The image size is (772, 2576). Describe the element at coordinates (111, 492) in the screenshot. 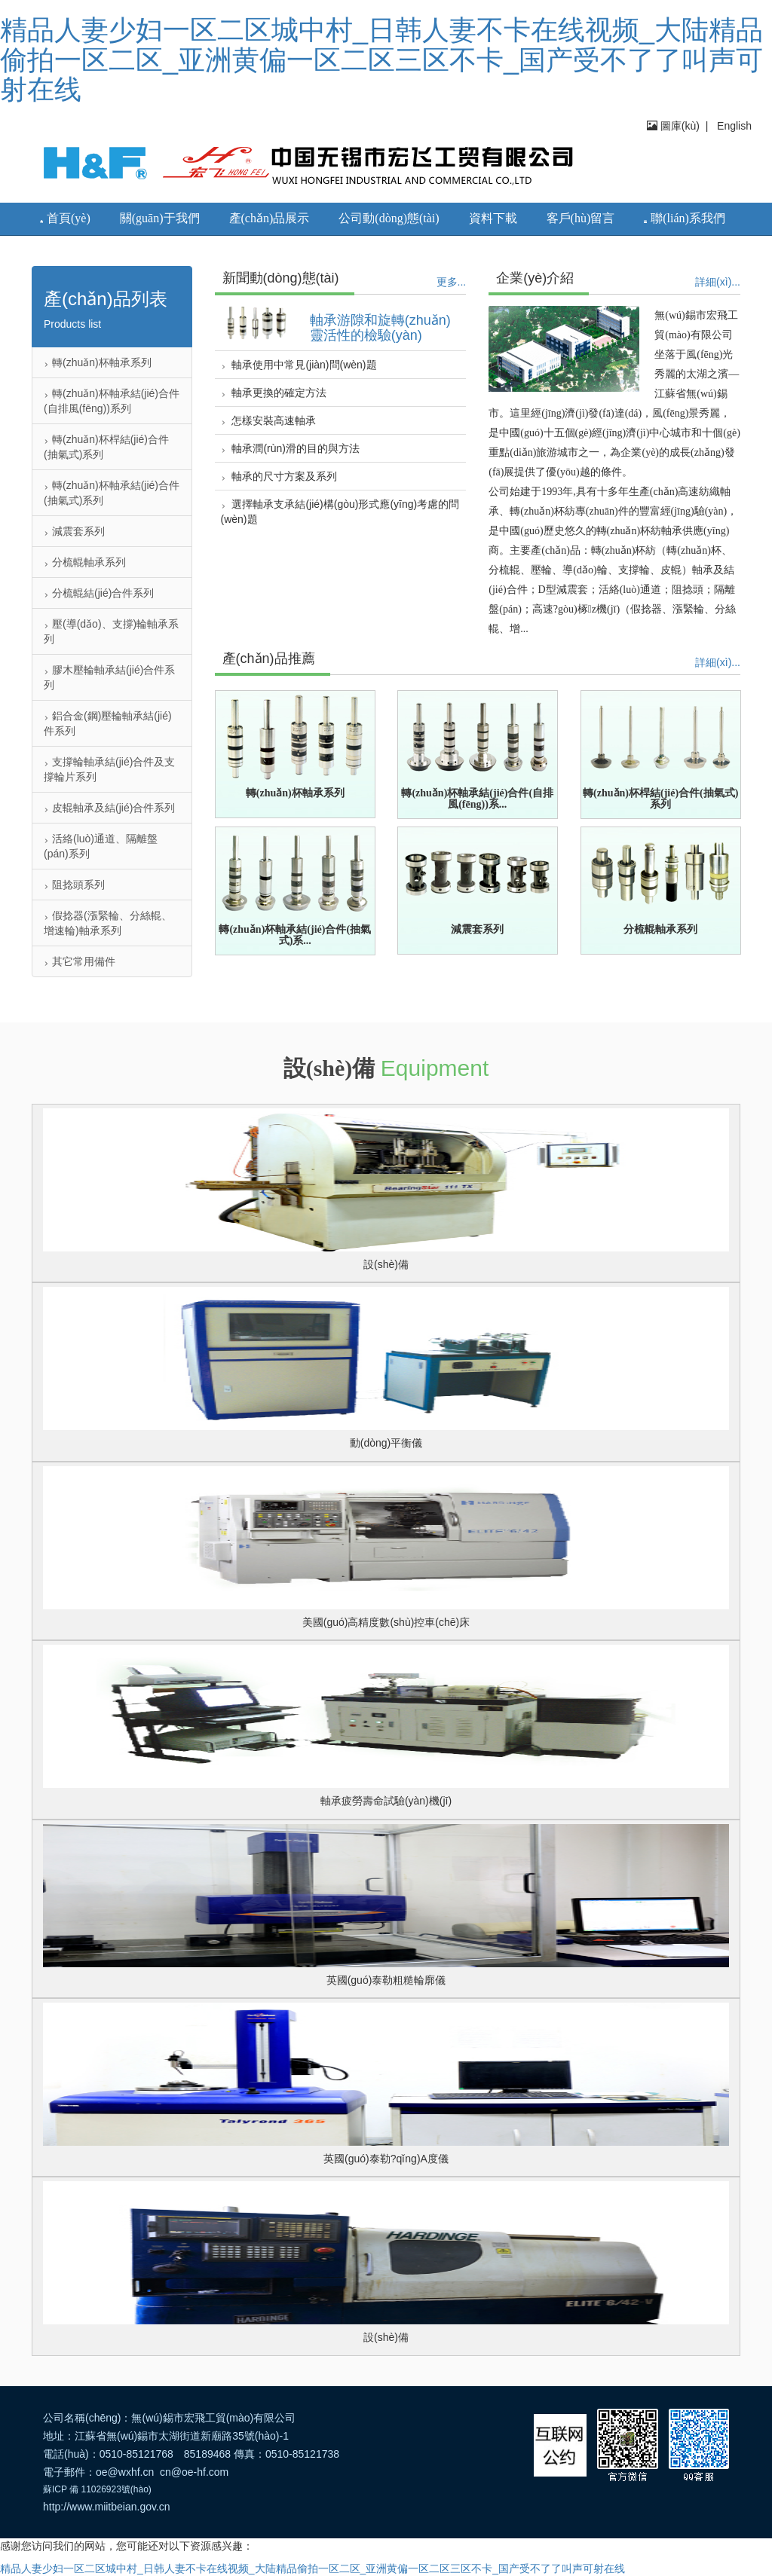

I see `轉(zhuǎn)杯軸承結(jié)合件(抽氣式)系列` at that location.